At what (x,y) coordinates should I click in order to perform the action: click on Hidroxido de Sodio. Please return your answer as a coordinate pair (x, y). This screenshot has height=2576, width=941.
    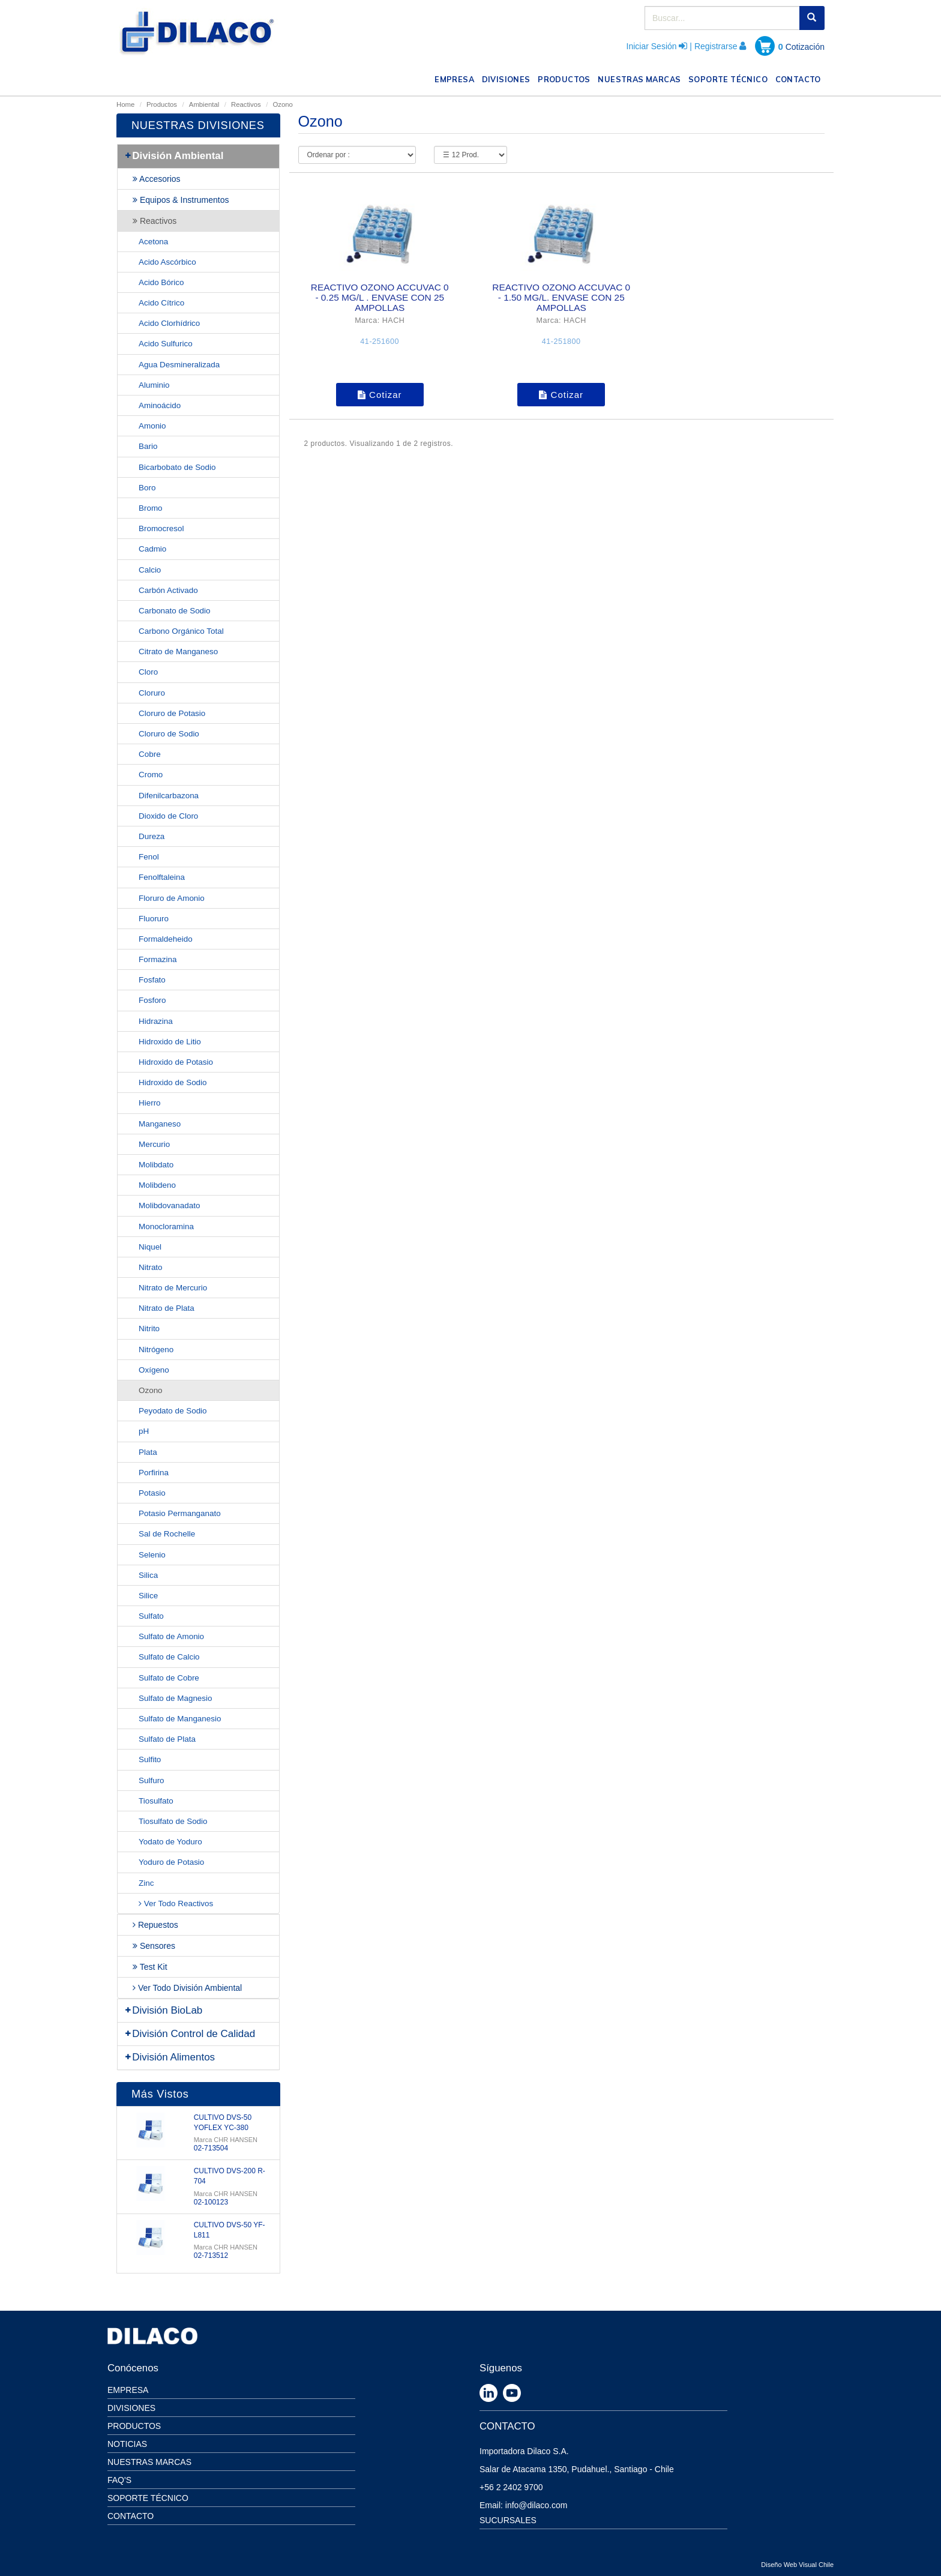
    Looking at the image, I should click on (173, 1082).